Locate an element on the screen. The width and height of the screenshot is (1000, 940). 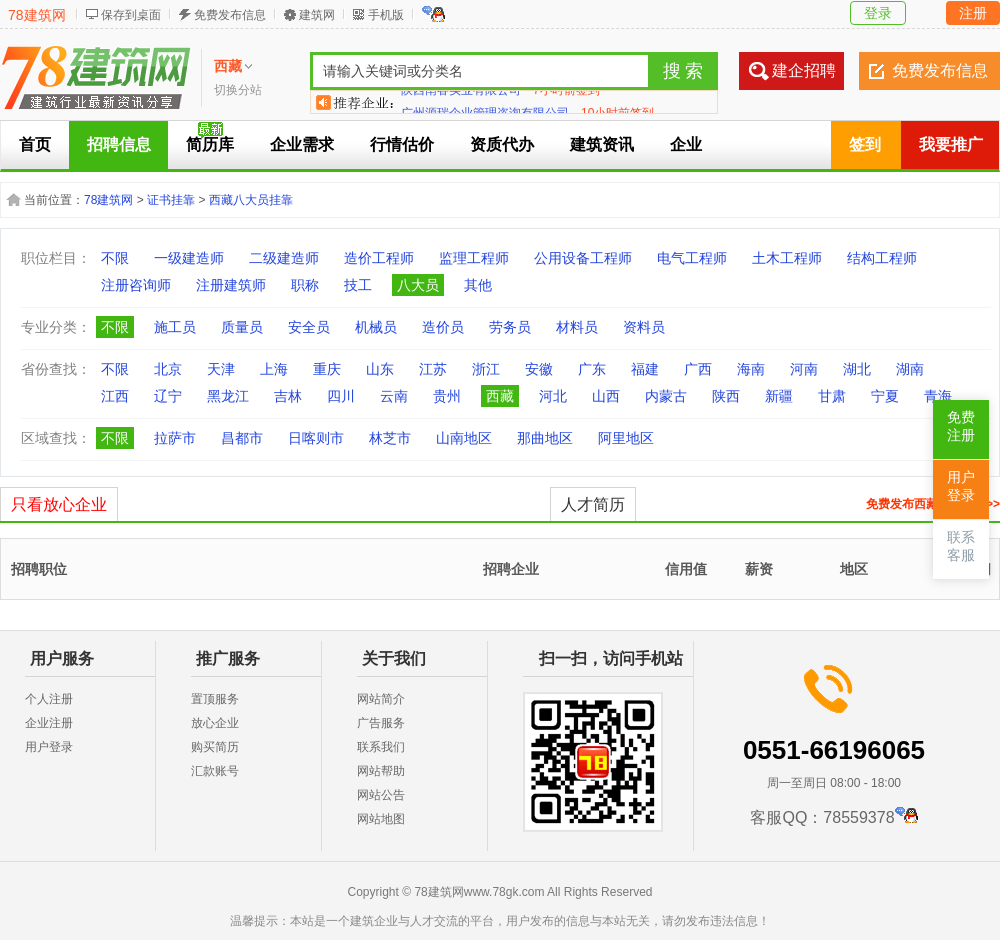
北京 is located at coordinates (168, 369).